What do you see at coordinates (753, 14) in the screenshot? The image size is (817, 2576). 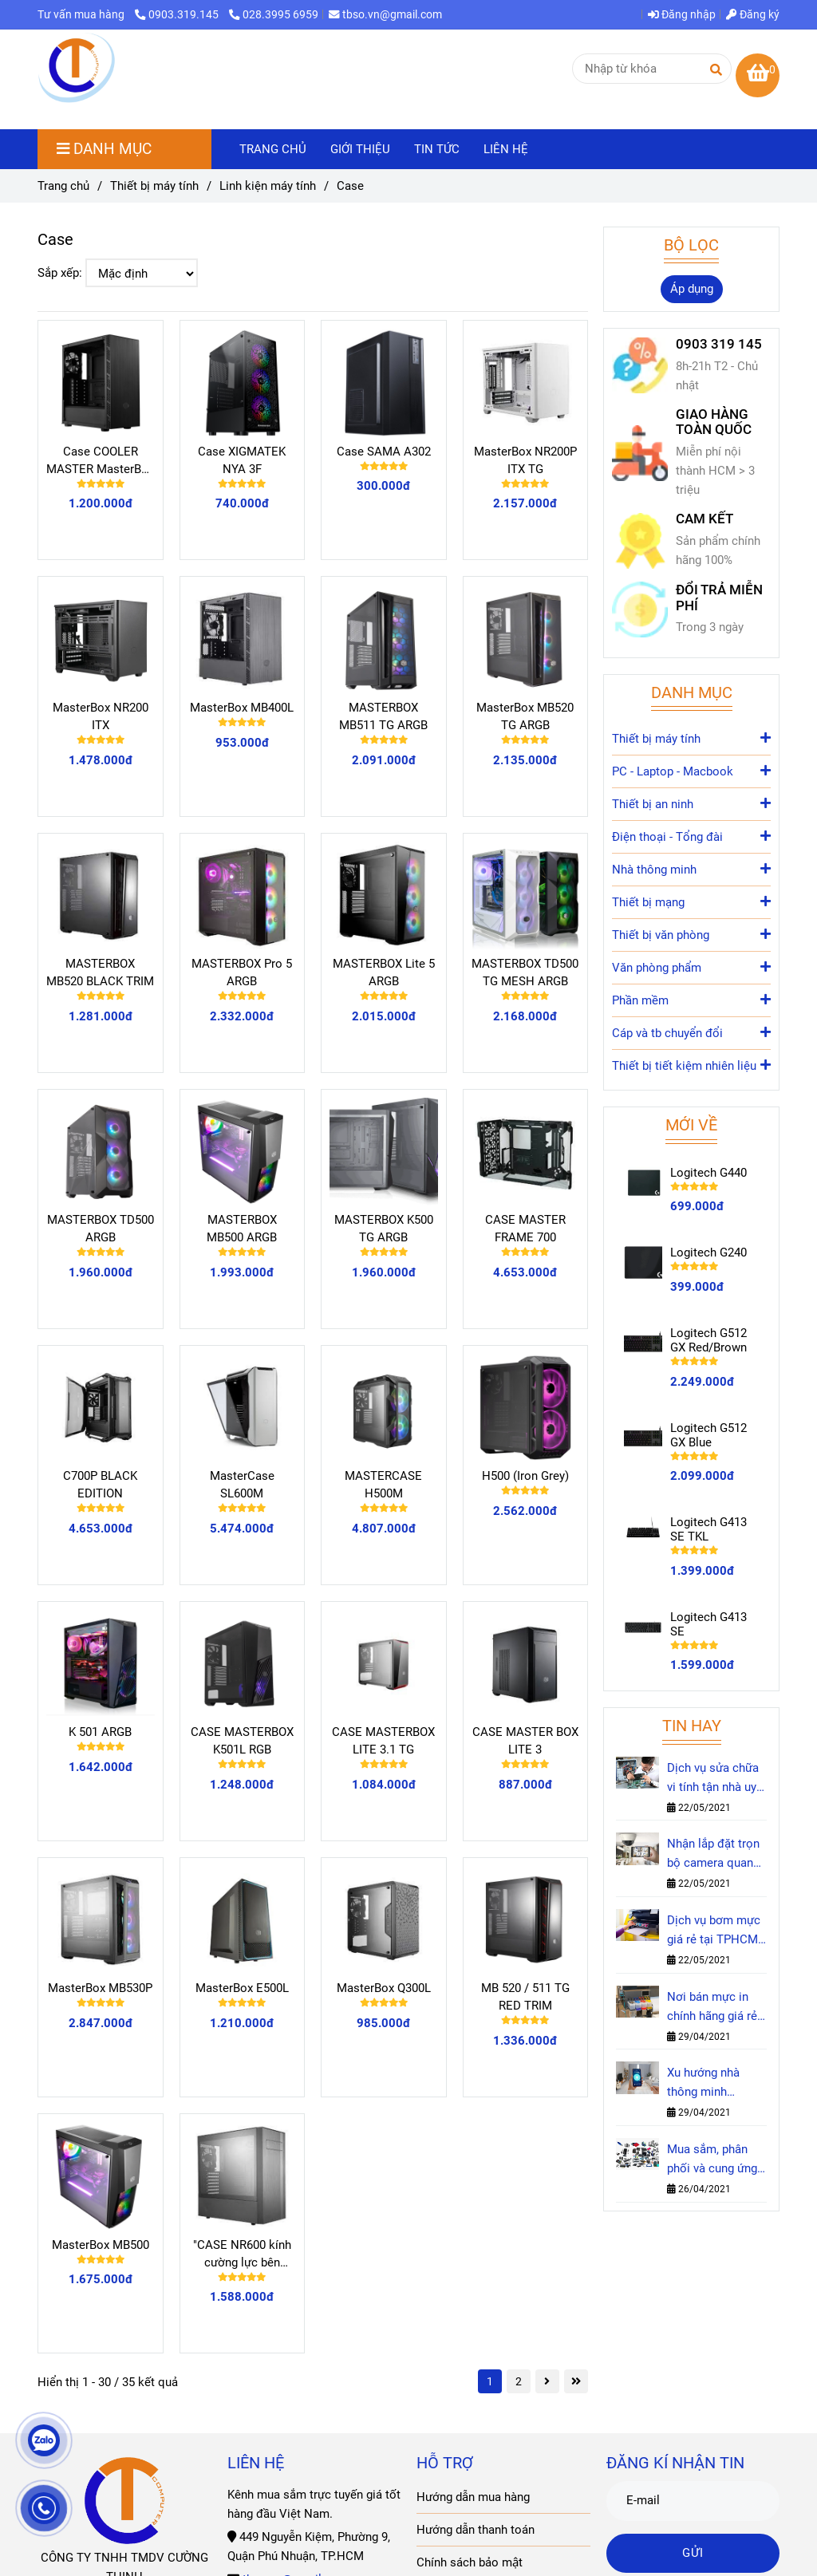 I see `Đăng ký [Case]` at bounding box center [753, 14].